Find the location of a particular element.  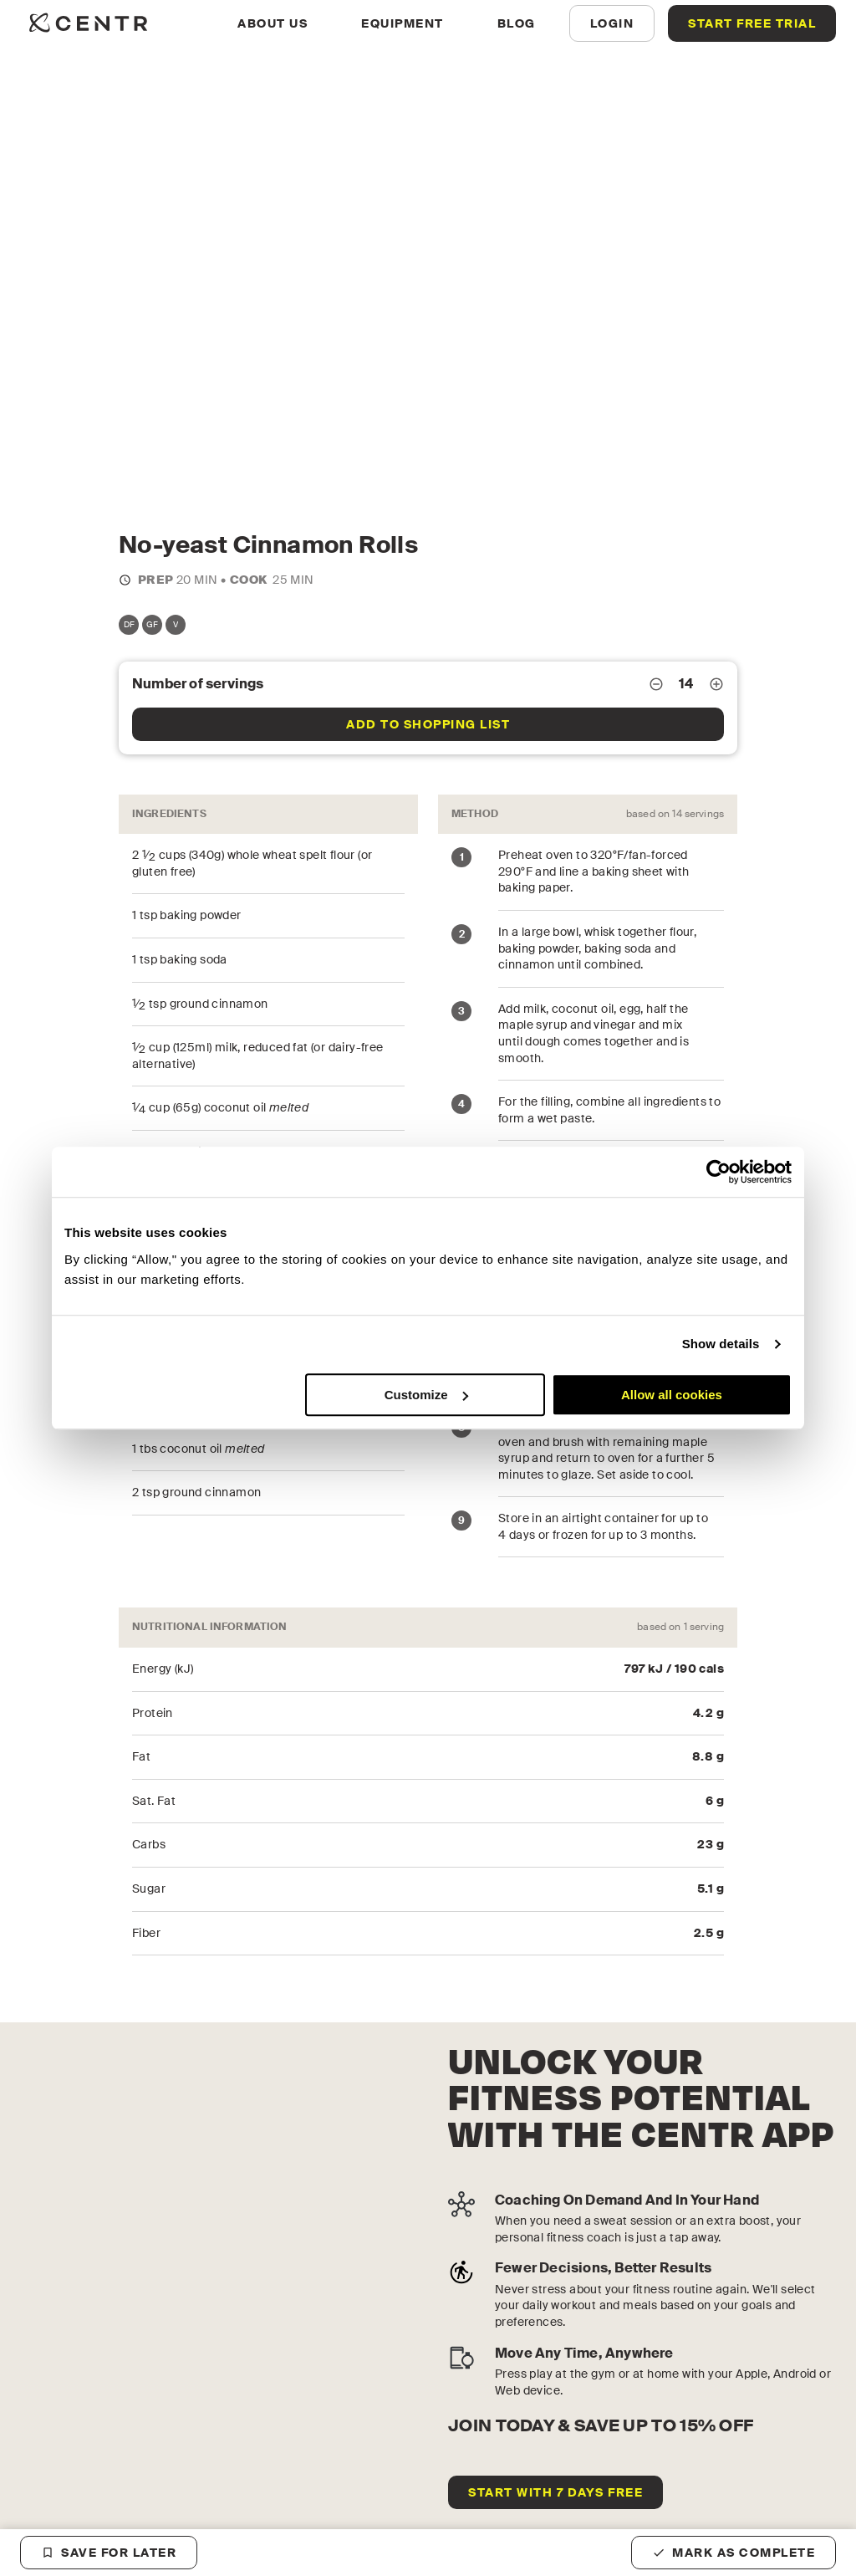

Allow all cookies is located at coordinates (671, 1395).